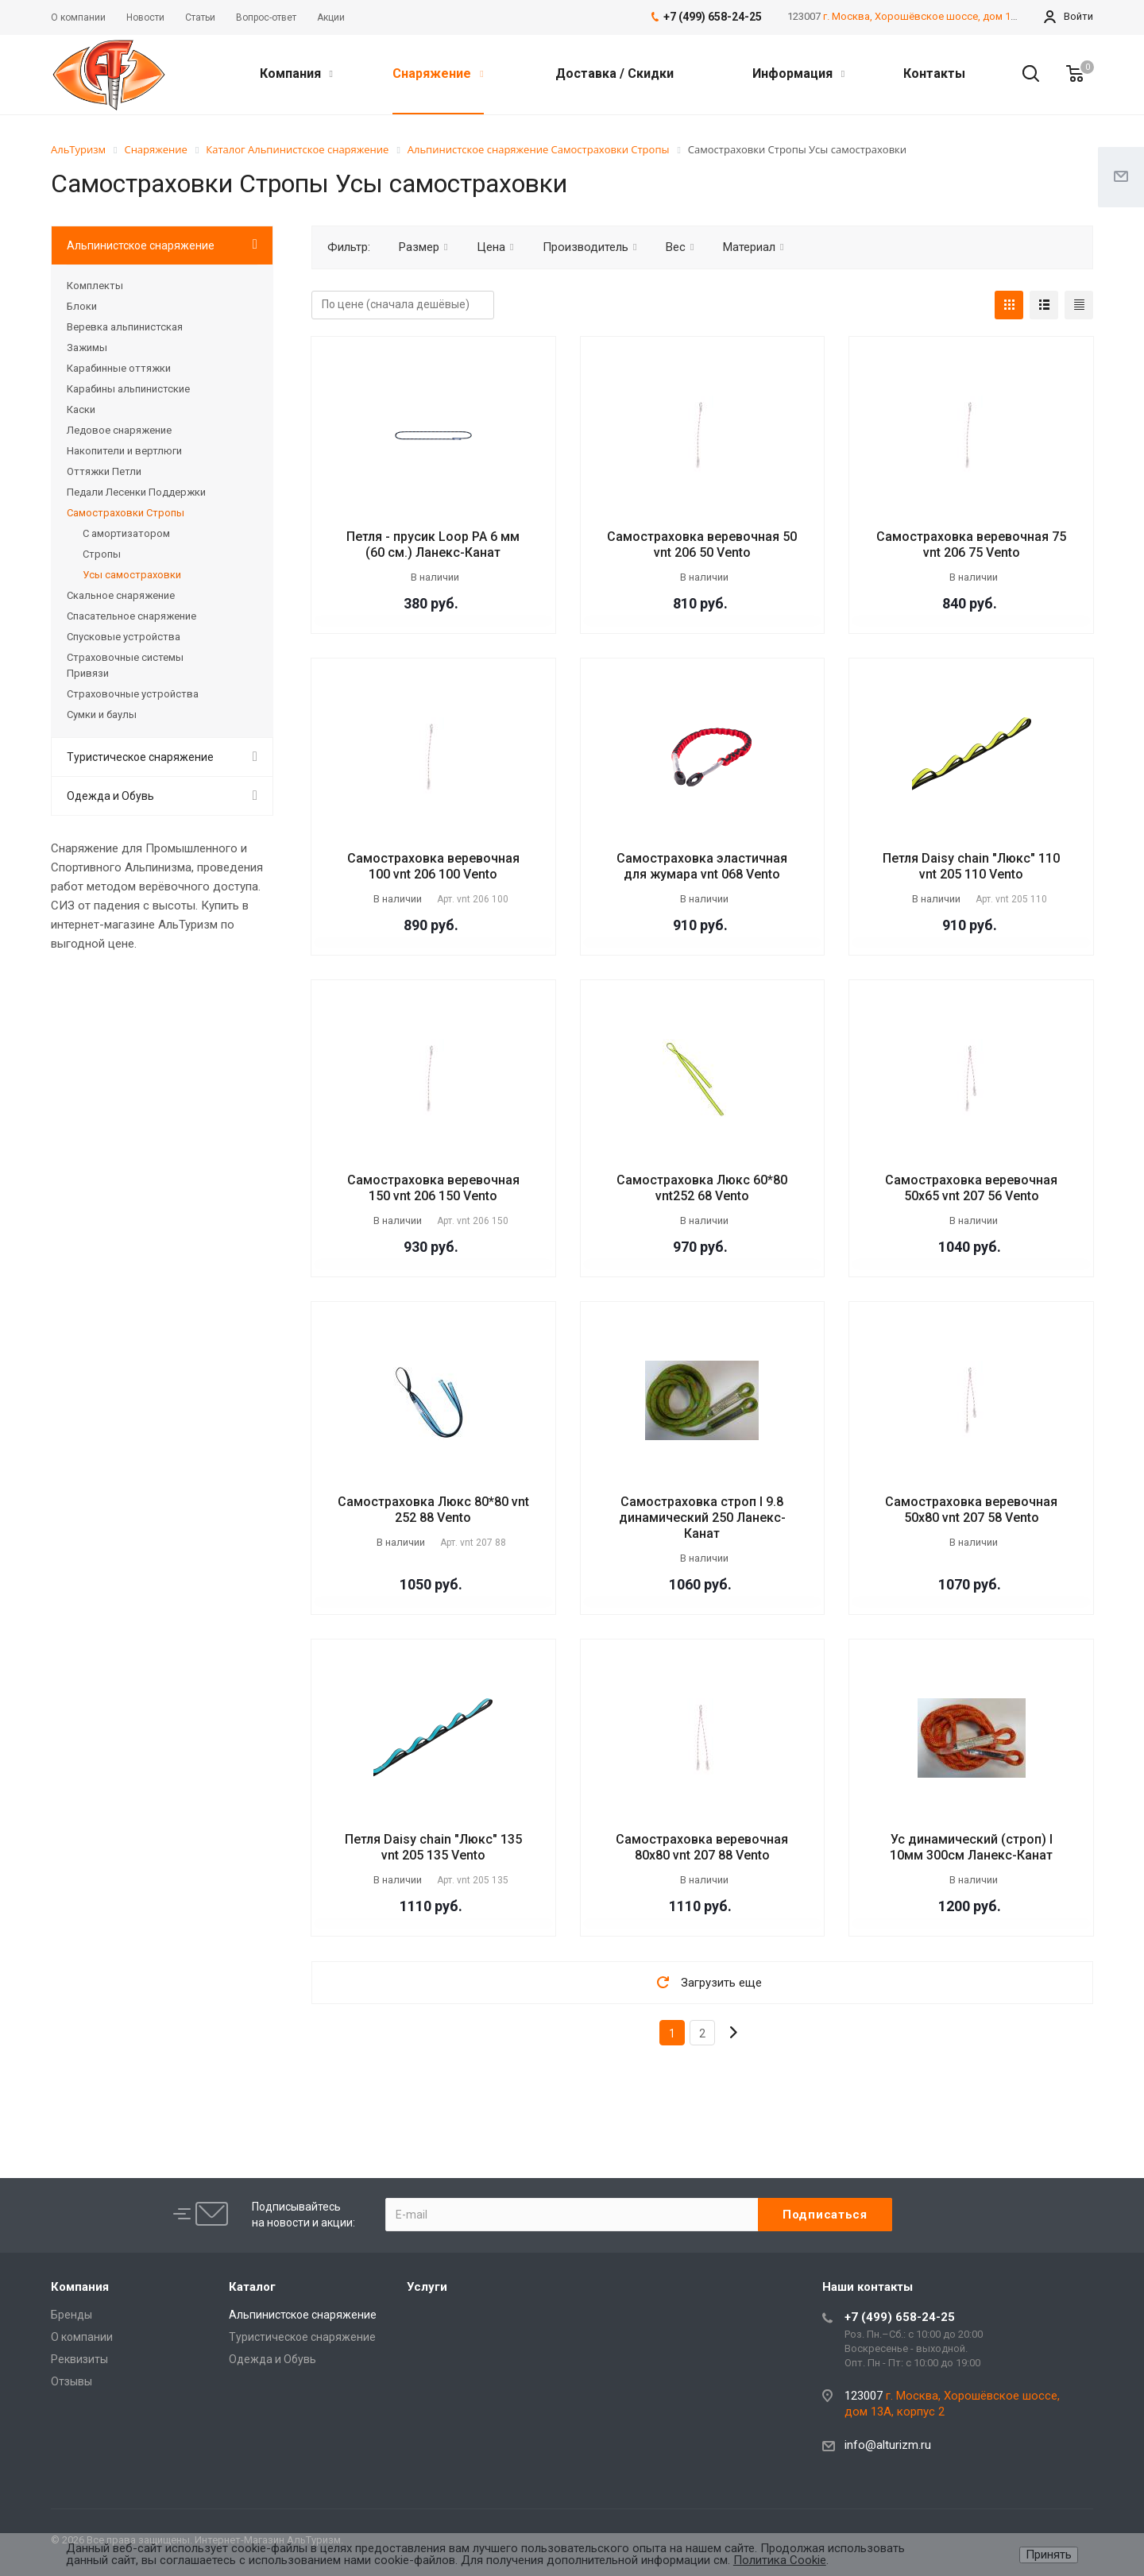  Describe the element at coordinates (140, 245) in the screenshot. I see `Альпинистское снаряжение` at that location.